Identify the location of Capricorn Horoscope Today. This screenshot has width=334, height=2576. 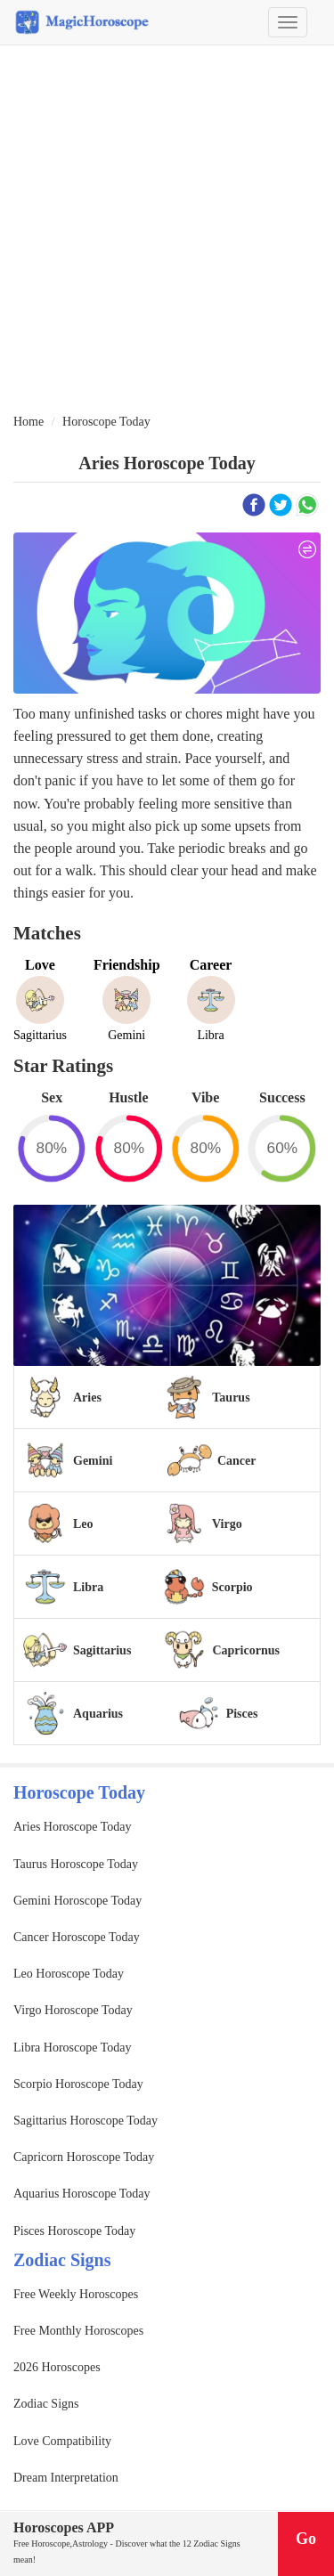
(83, 2157).